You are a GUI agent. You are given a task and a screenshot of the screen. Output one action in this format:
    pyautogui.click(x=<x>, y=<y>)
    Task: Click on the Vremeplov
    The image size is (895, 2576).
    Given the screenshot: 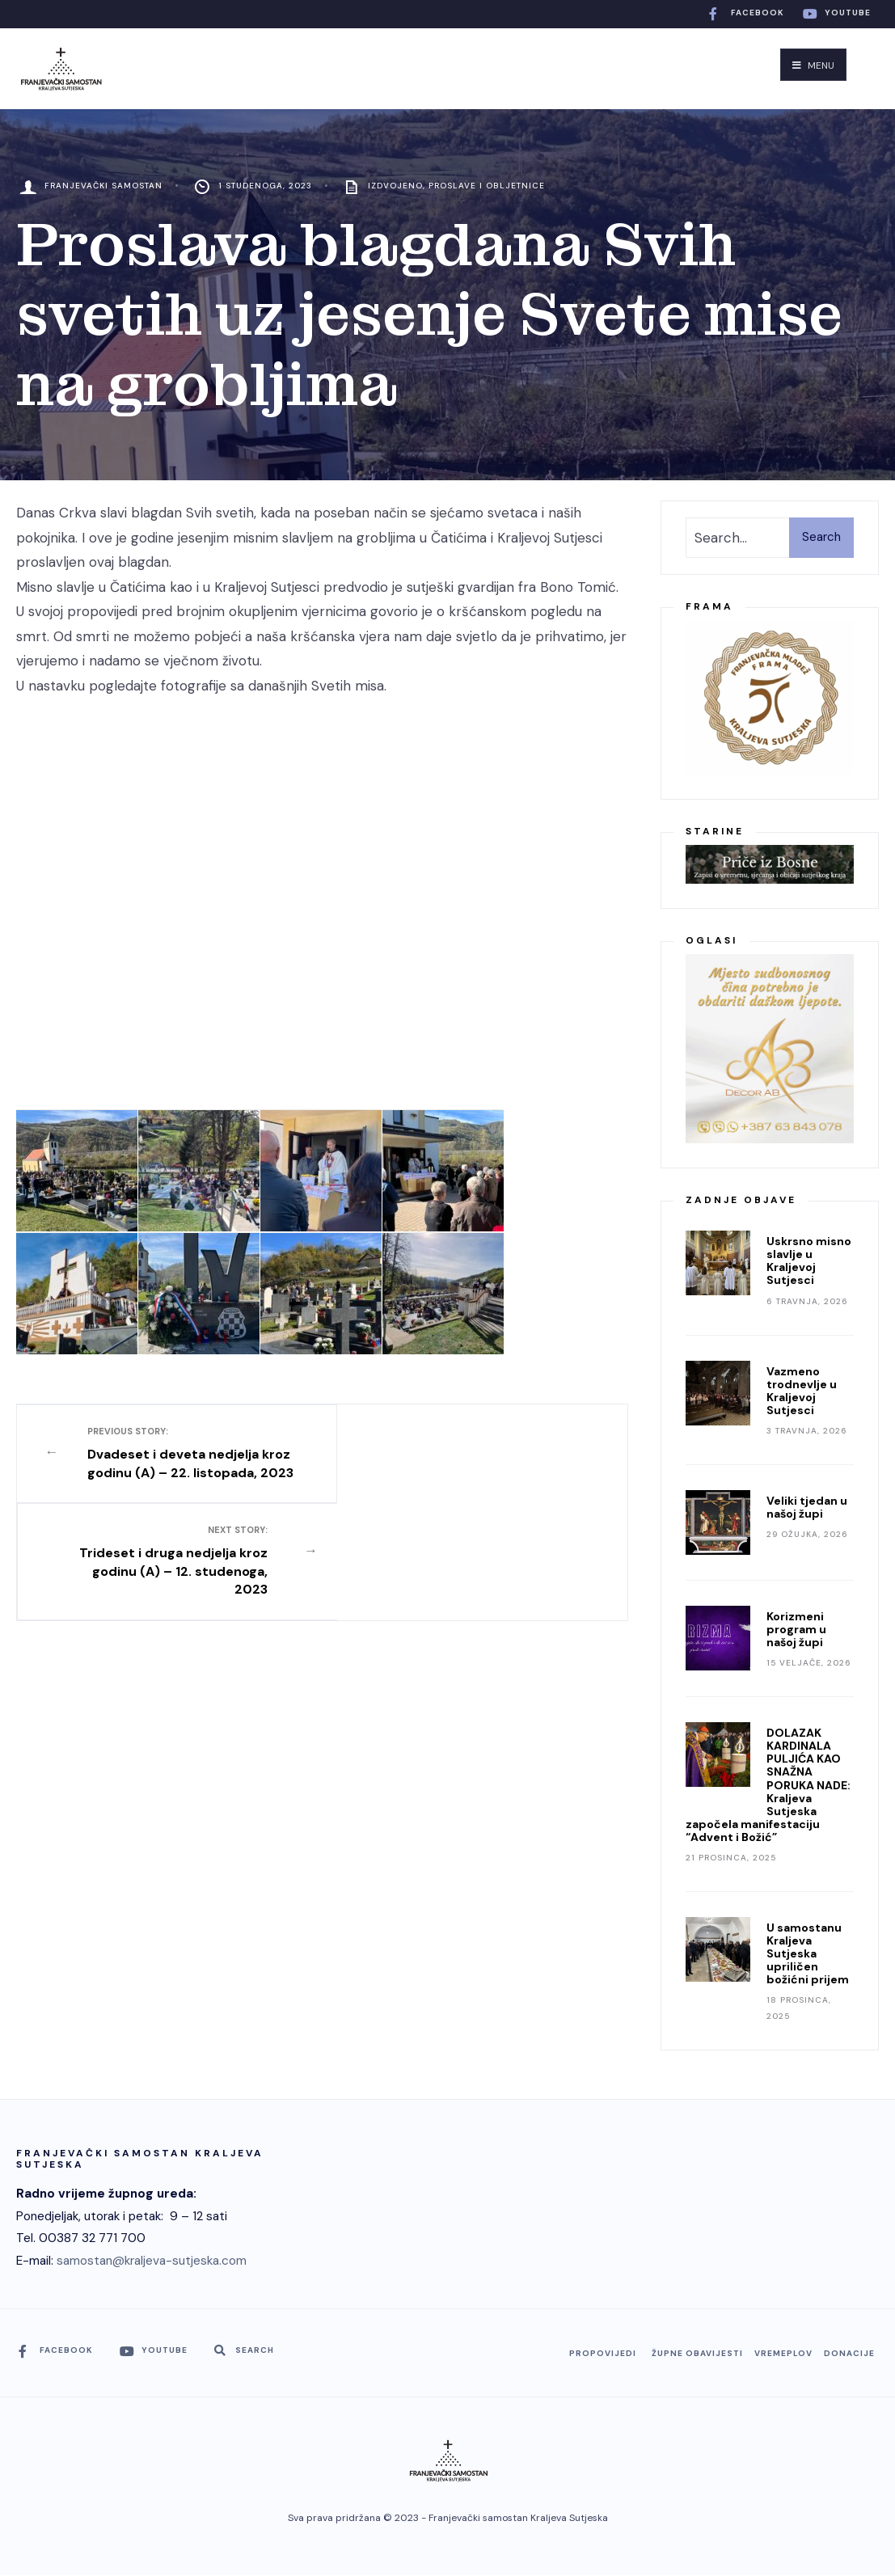 What is the action you would take?
    pyautogui.click(x=783, y=2353)
    